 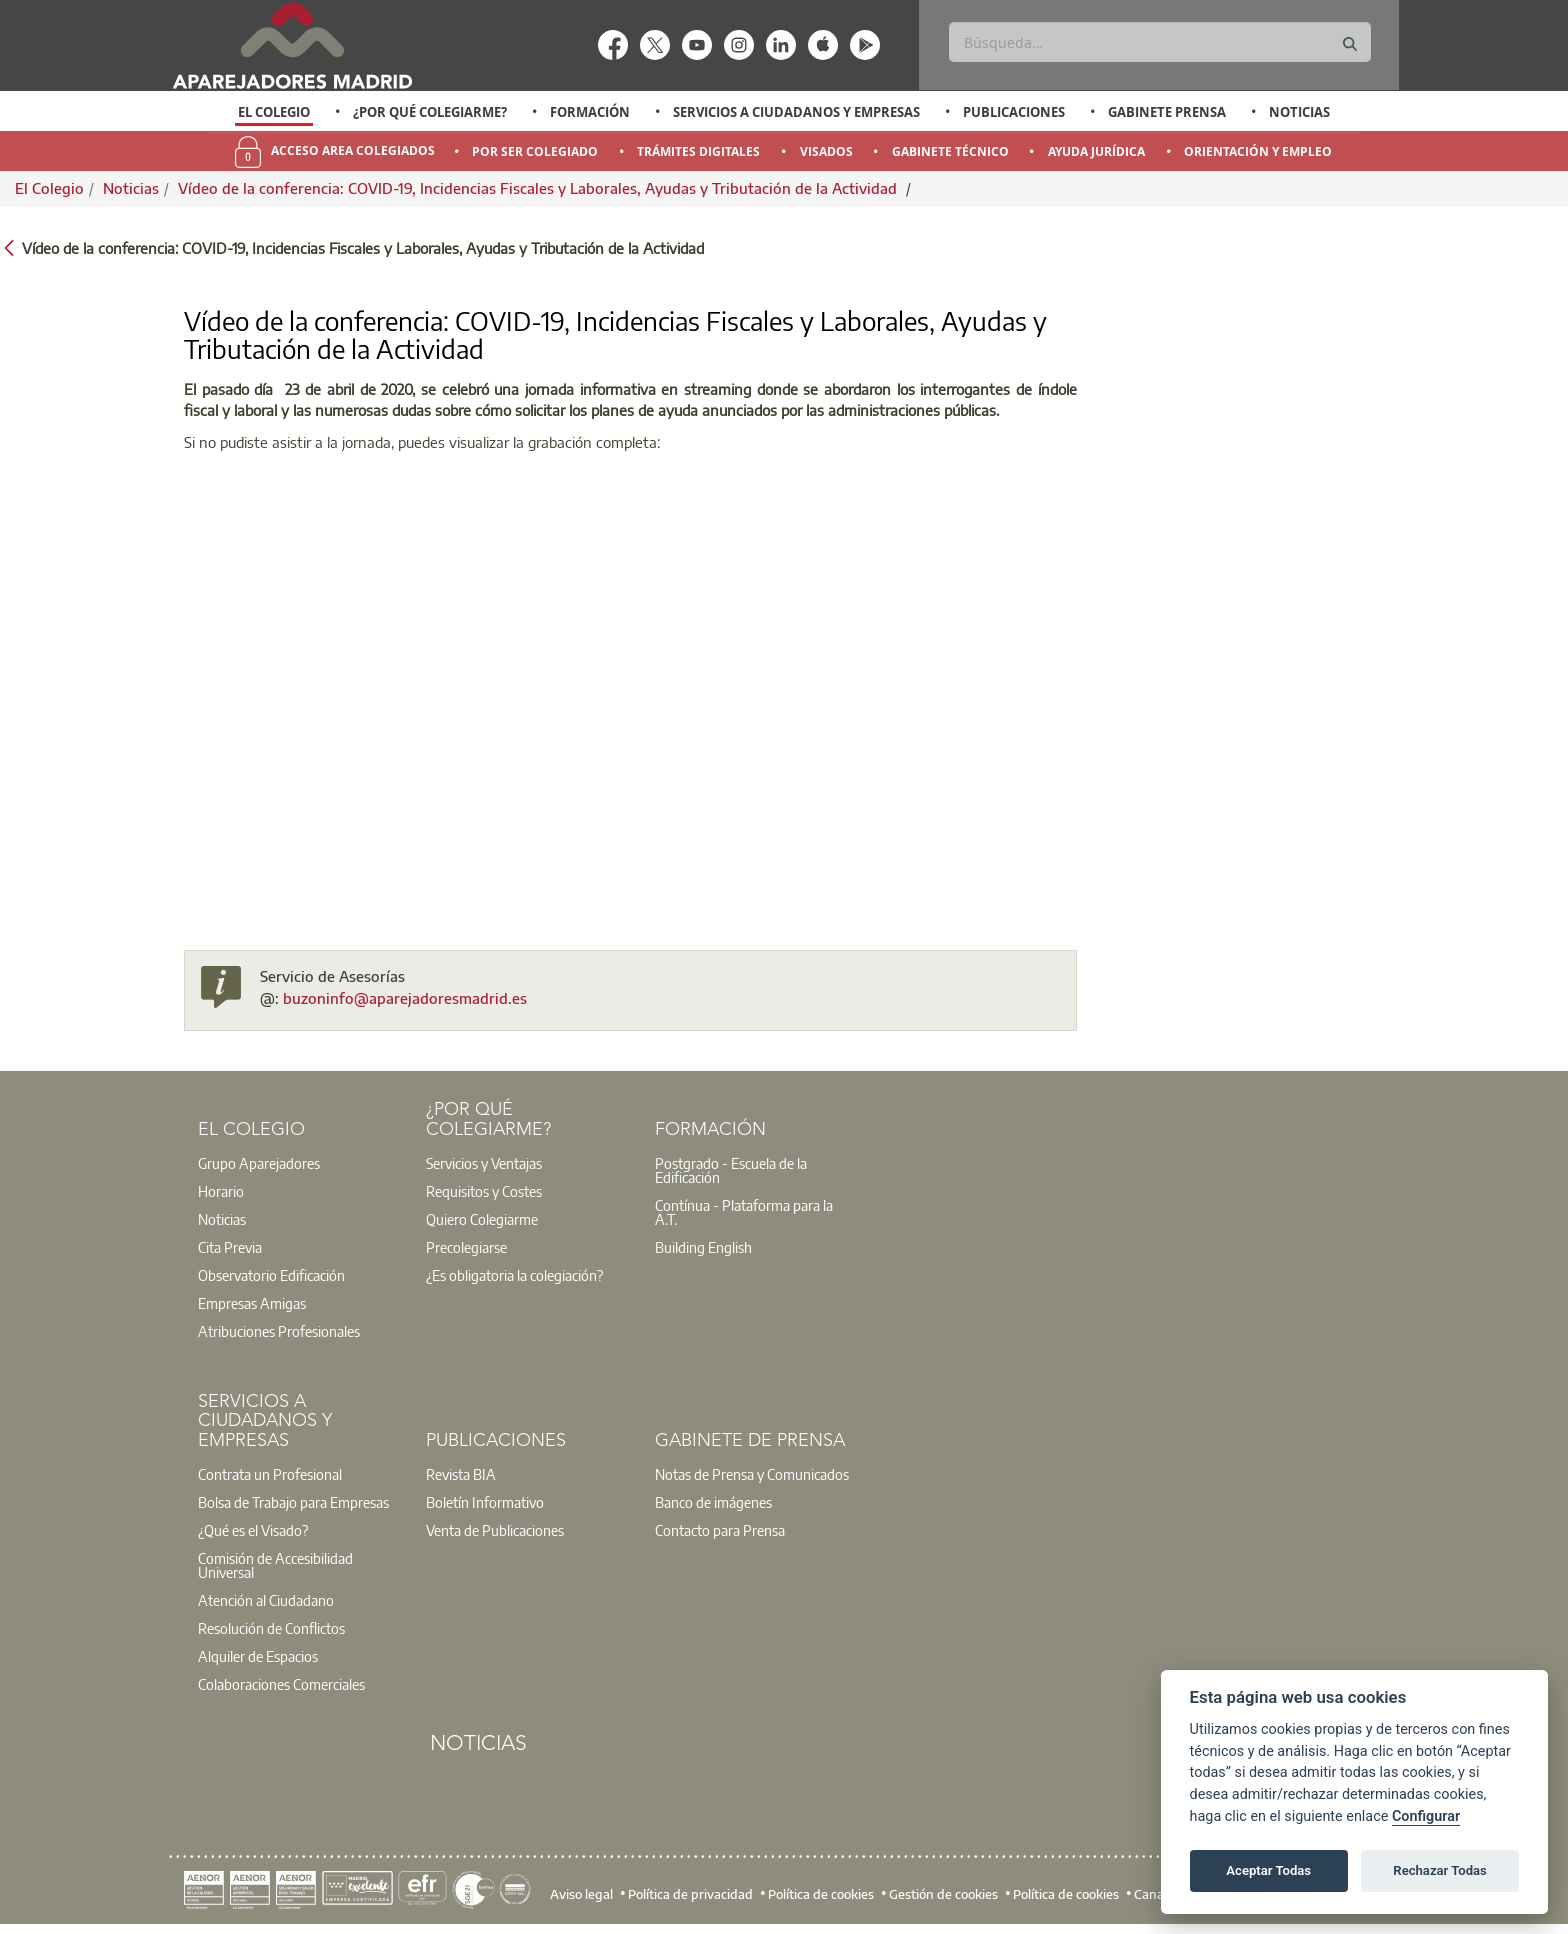 What do you see at coordinates (252, 1303) in the screenshot?
I see `Empresas Amigas` at bounding box center [252, 1303].